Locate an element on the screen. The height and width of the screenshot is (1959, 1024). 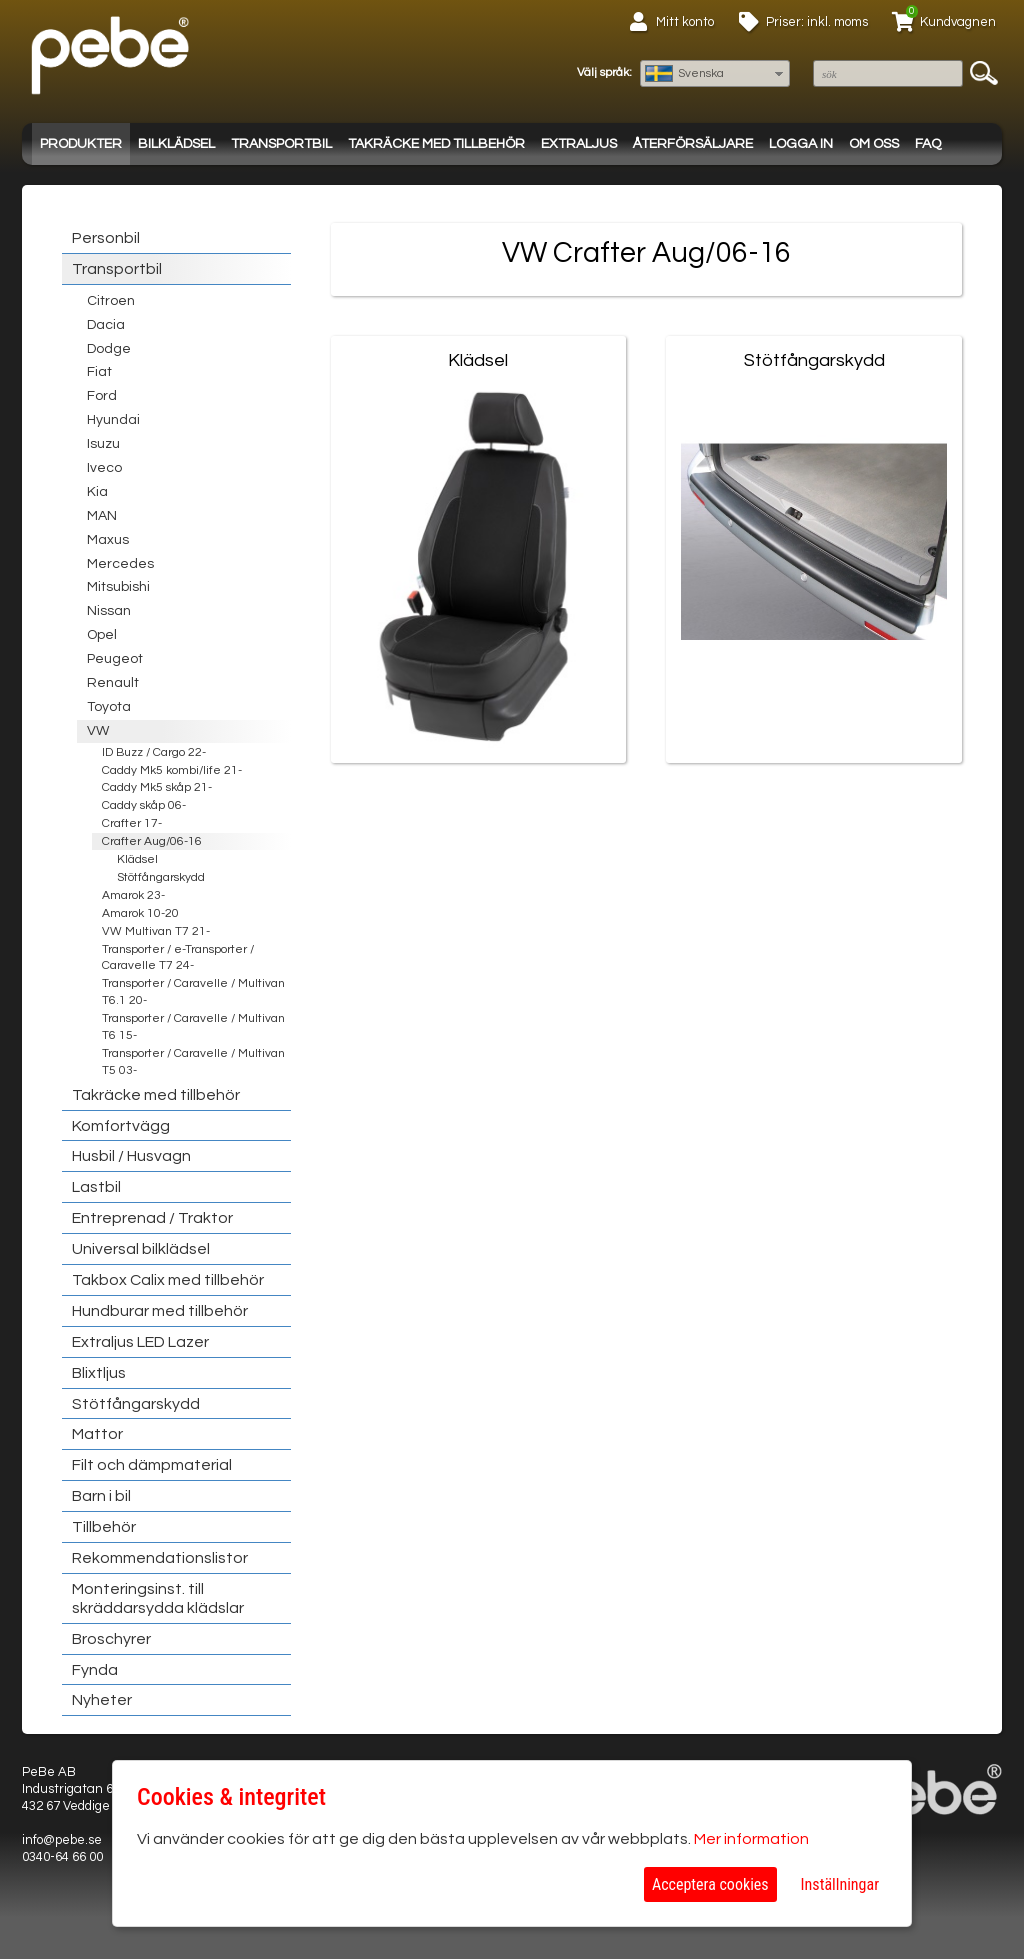
Amarok 23- is located at coordinates (133, 895).